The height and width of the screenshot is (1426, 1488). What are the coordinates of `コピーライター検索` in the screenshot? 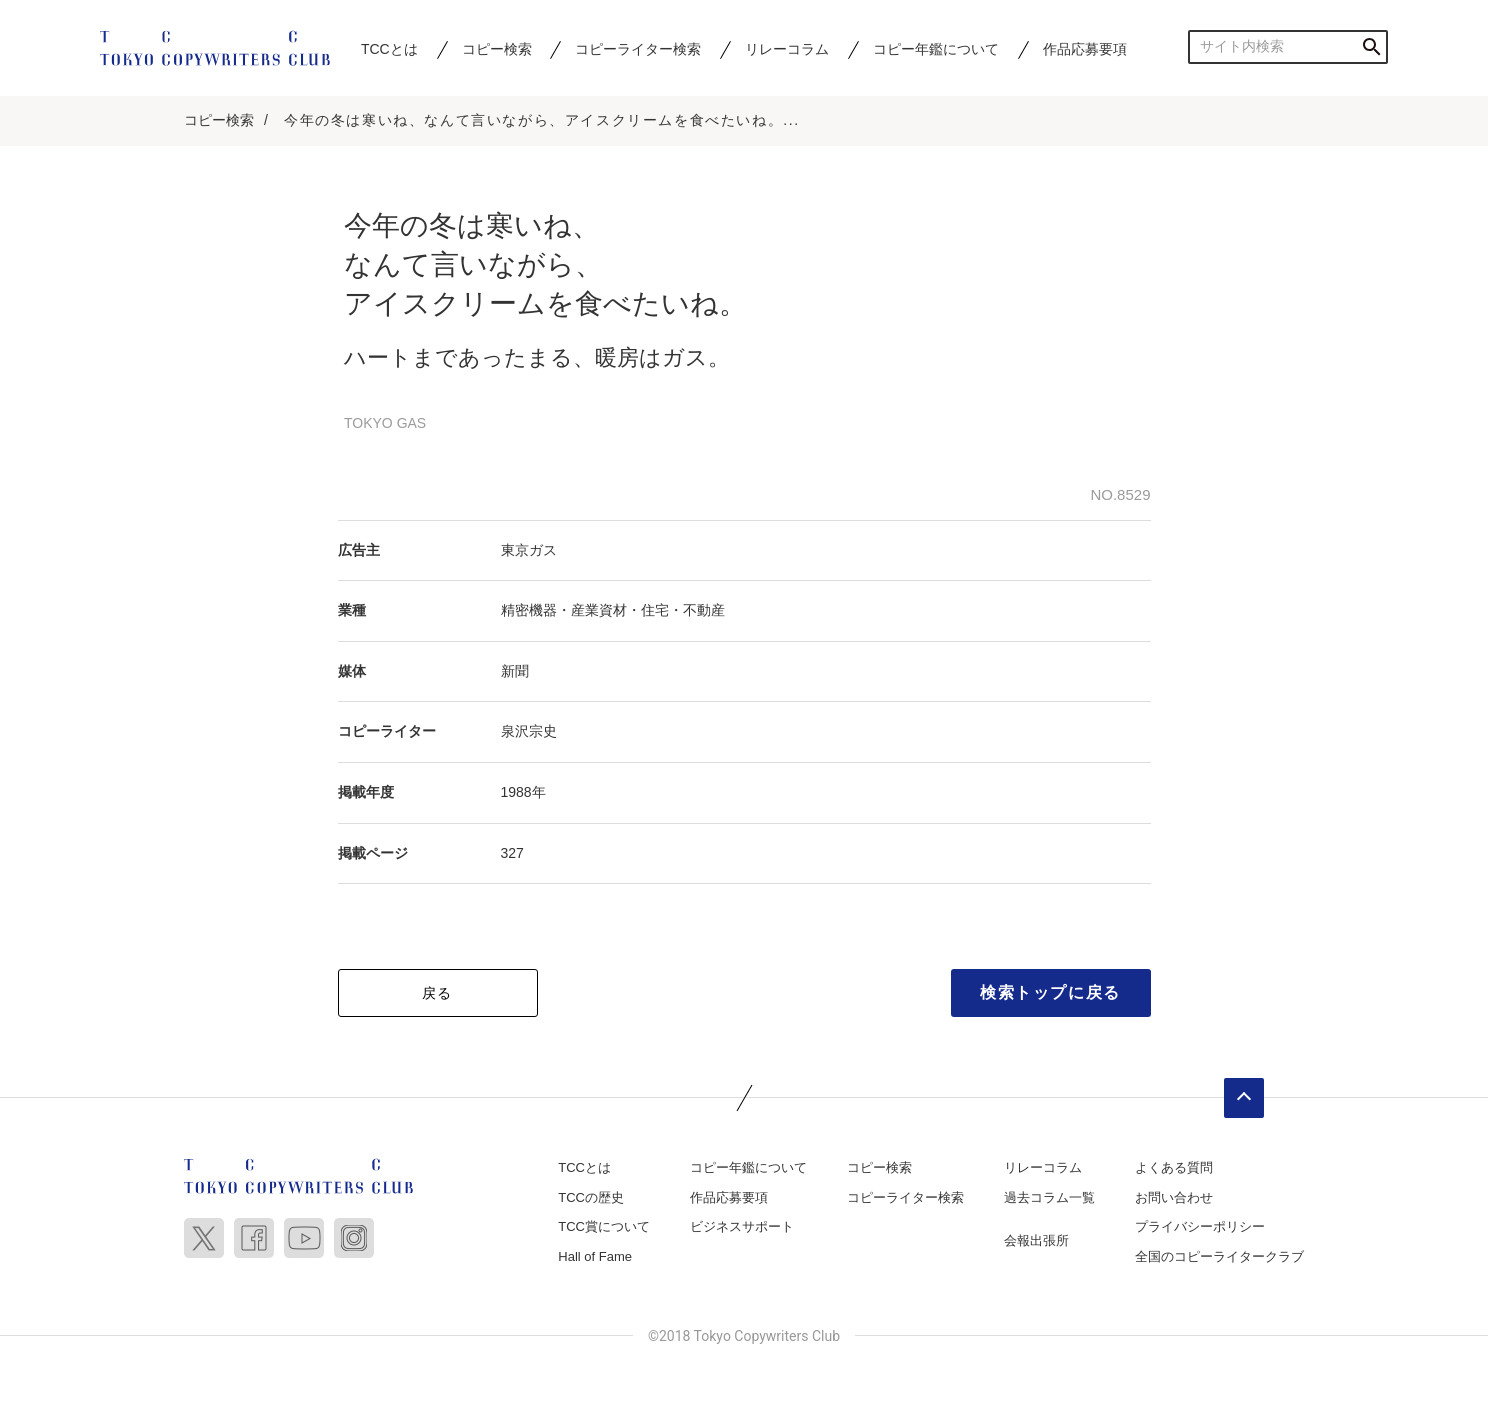 It's located at (638, 49).